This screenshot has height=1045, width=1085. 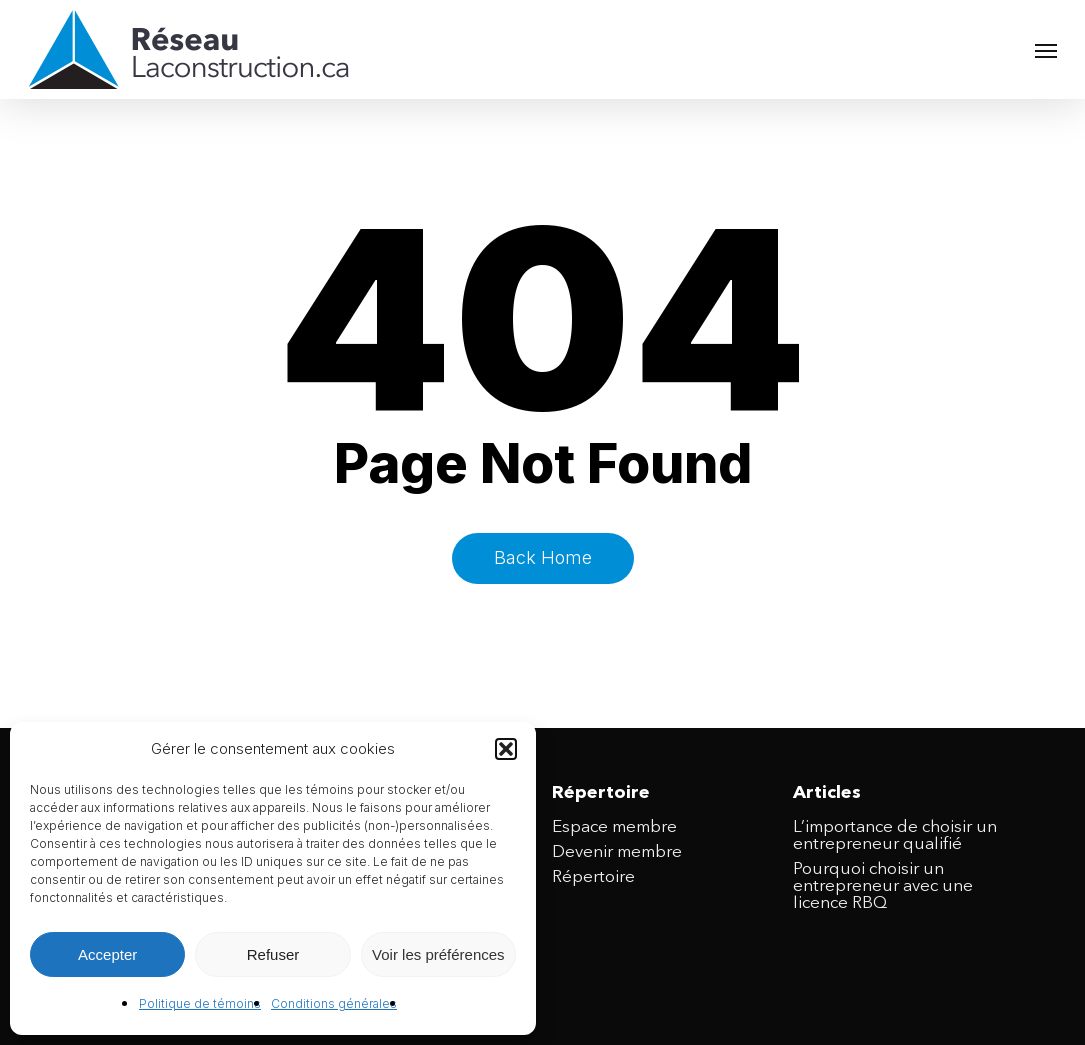 What do you see at coordinates (273, 954) in the screenshot?
I see `Refuser` at bounding box center [273, 954].